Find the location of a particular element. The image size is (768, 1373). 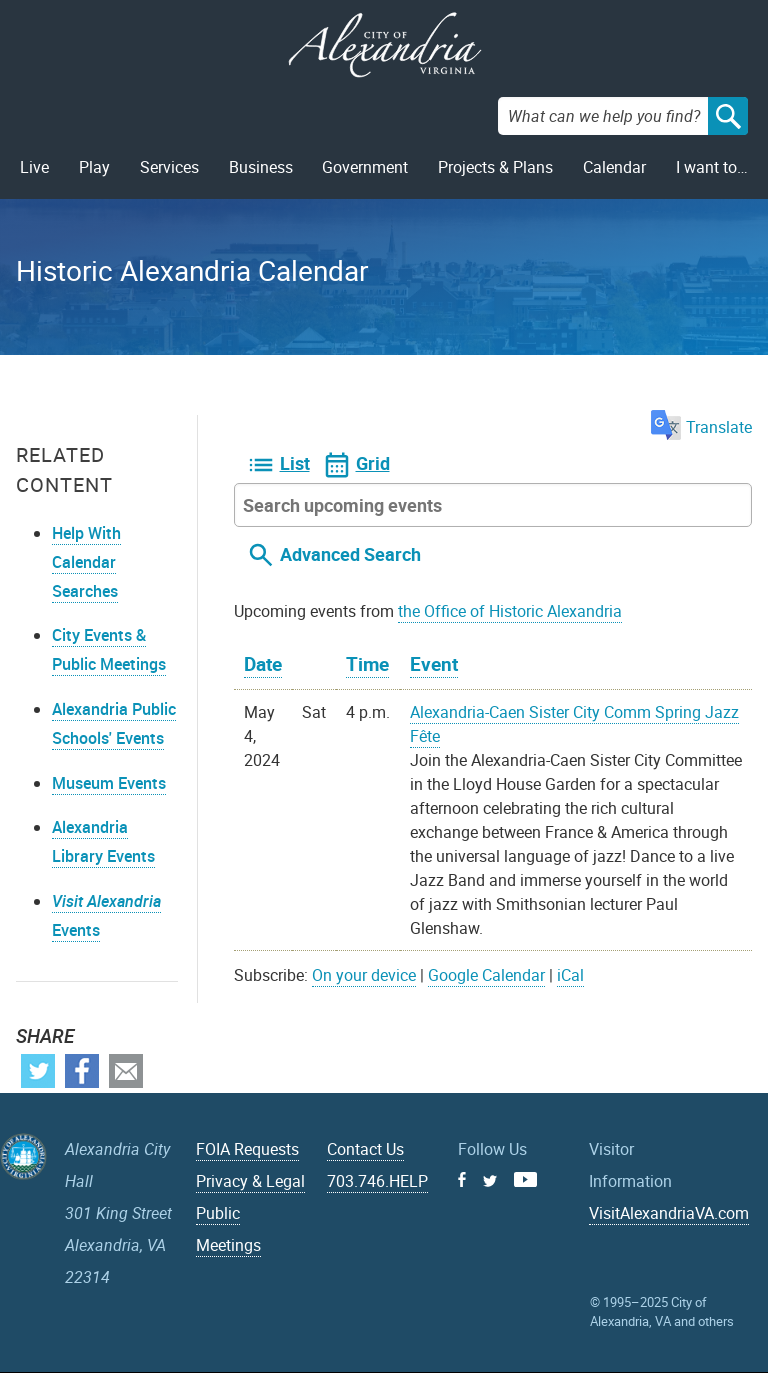

703.746.HELP is located at coordinates (377, 1181).